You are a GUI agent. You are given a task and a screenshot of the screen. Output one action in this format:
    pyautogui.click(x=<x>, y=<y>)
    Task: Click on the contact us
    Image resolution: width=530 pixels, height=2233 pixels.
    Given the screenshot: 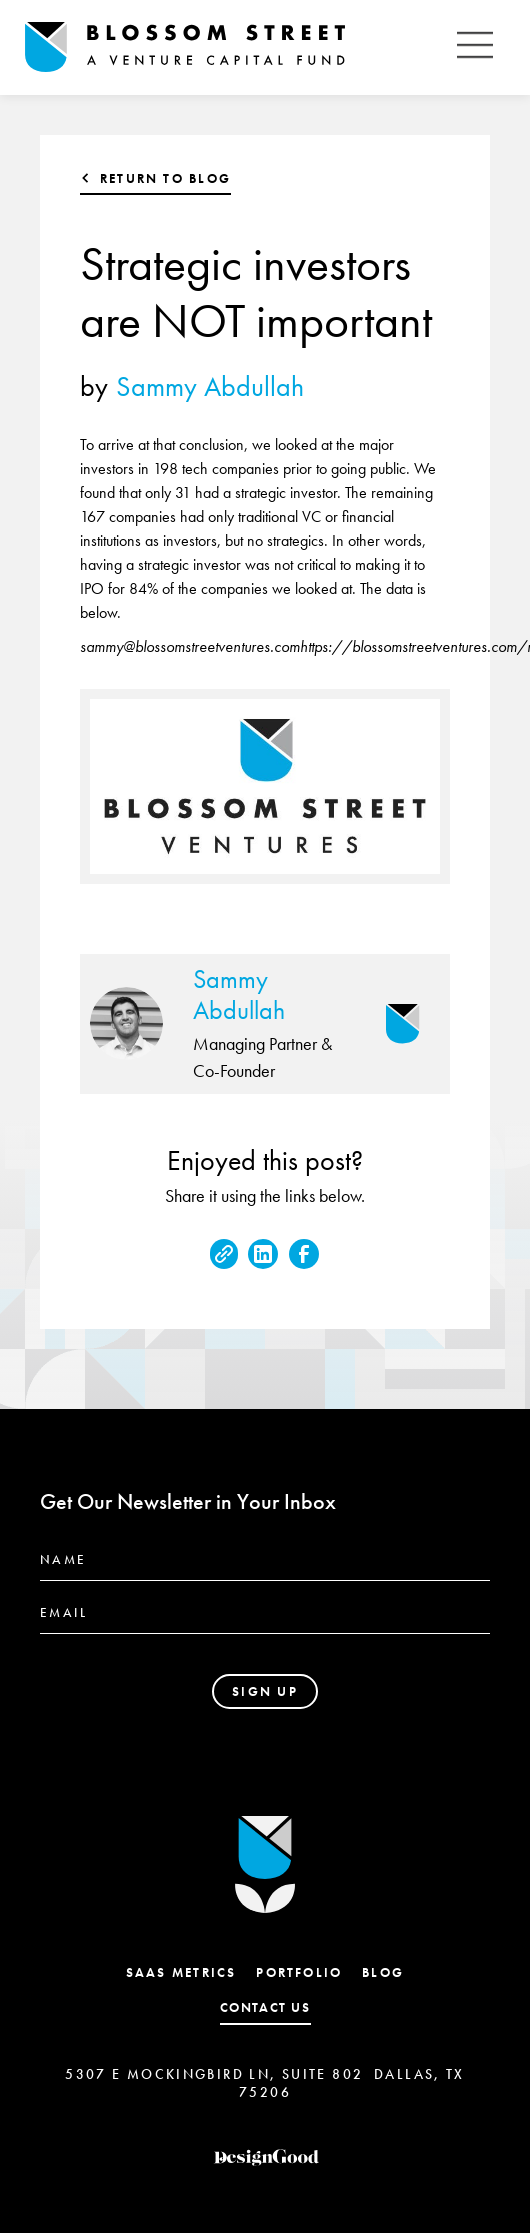 What is the action you would take?
    pyautogui.click(x=265, y=2007)
    